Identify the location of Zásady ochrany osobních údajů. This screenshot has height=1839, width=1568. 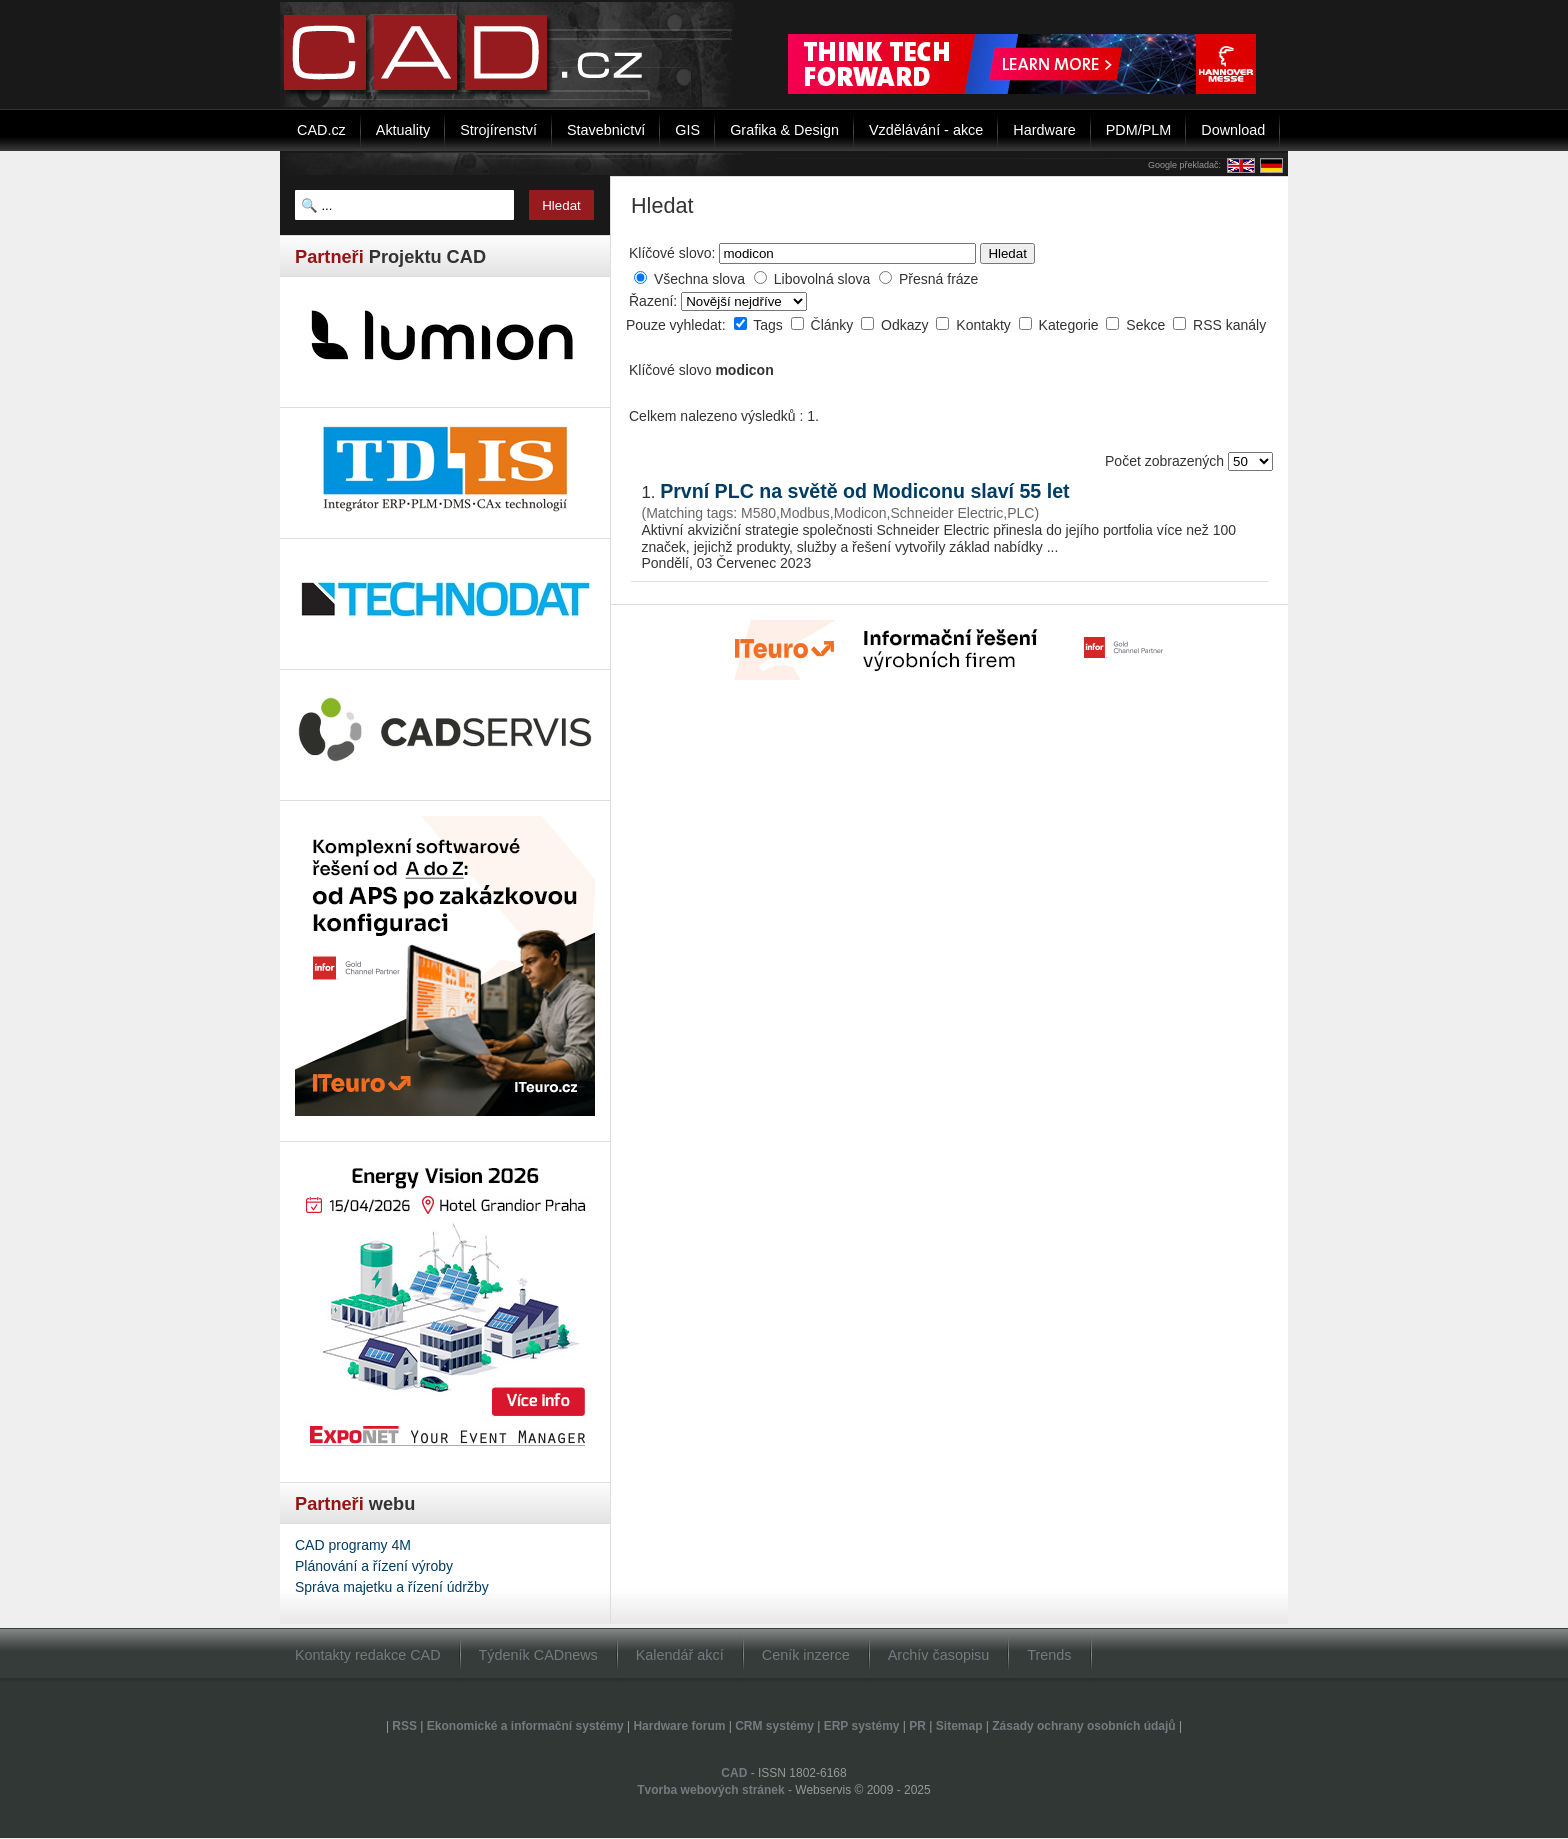
(1083, 1726).